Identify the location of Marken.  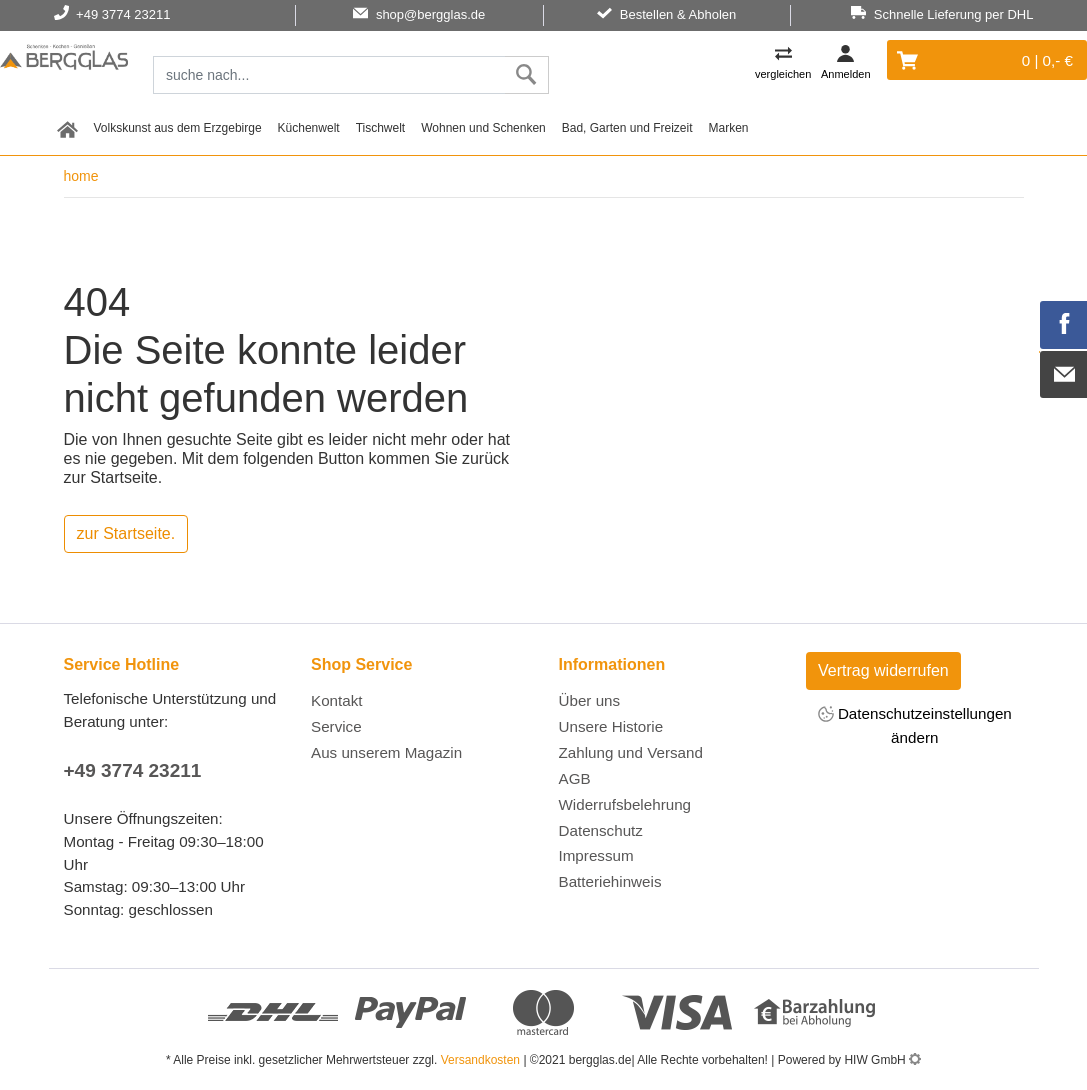
(729, 128).